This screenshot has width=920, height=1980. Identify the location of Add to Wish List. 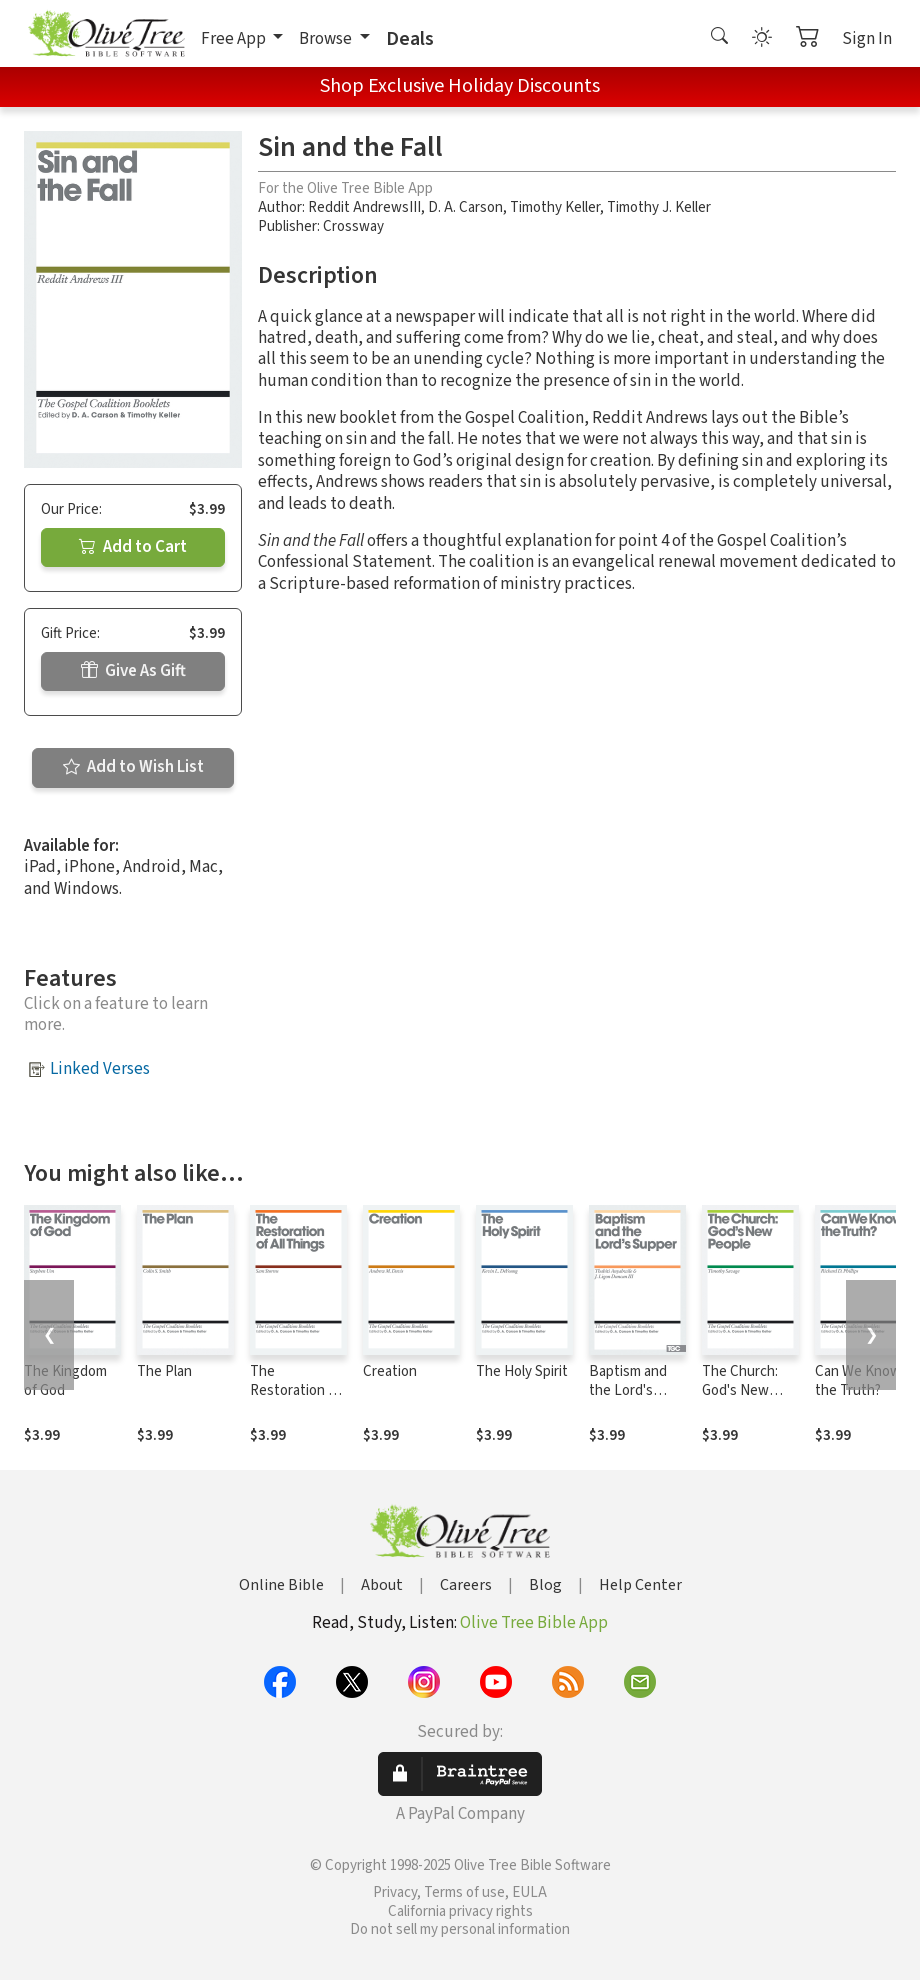
(133, 767).